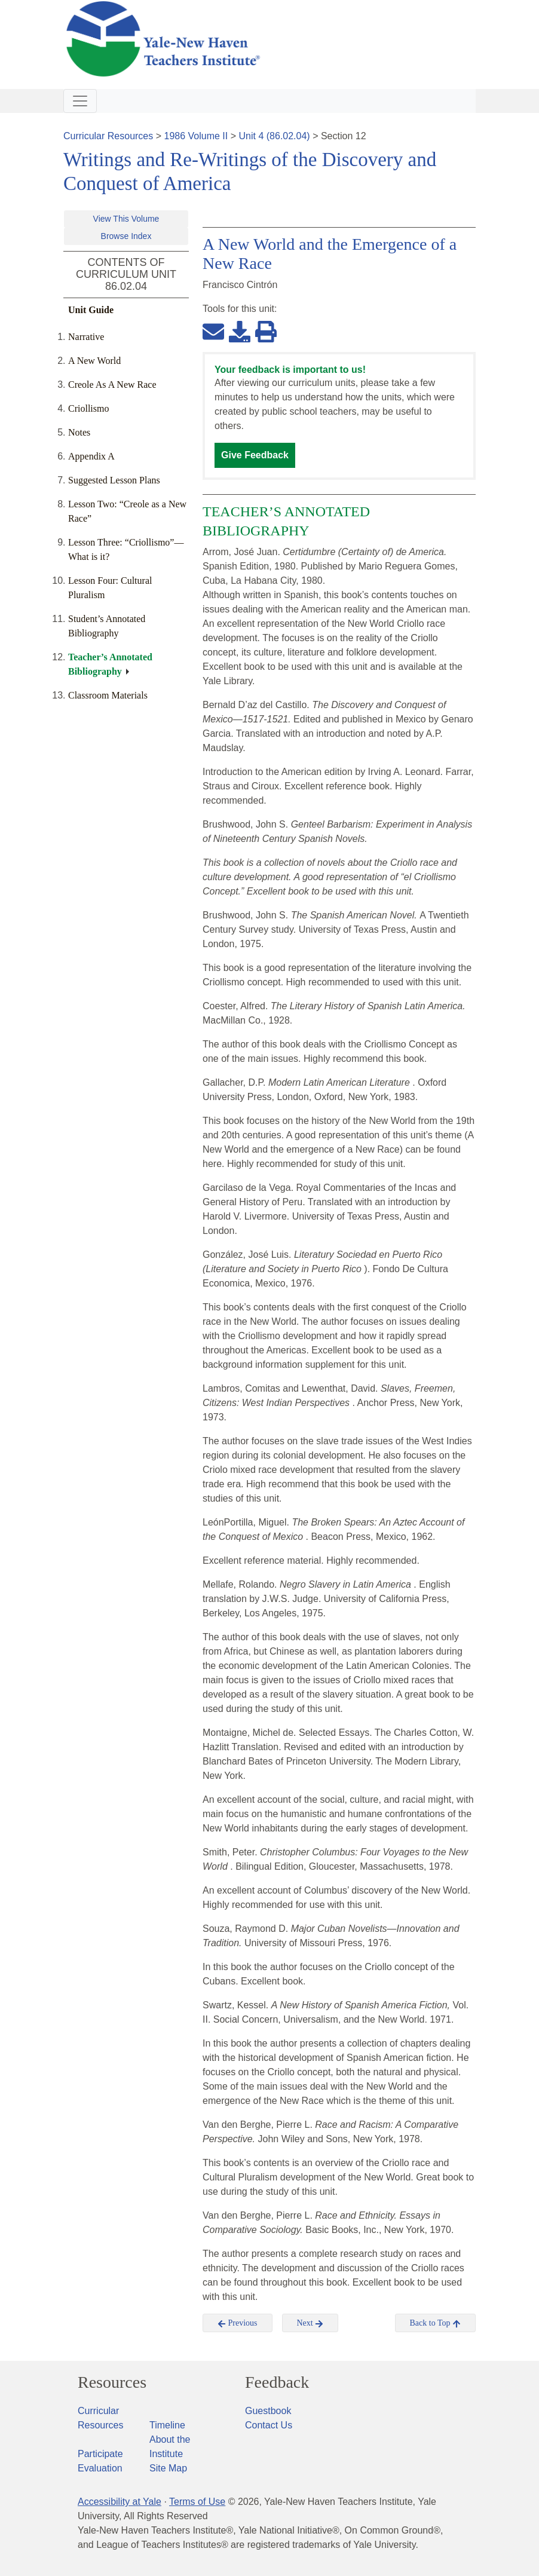 The width and height of the screenshot is (539, 2576). What do you see at coordinates (167, 2425) in the screenshot?
I see `Timeline` at bounding box center [167, 2425].